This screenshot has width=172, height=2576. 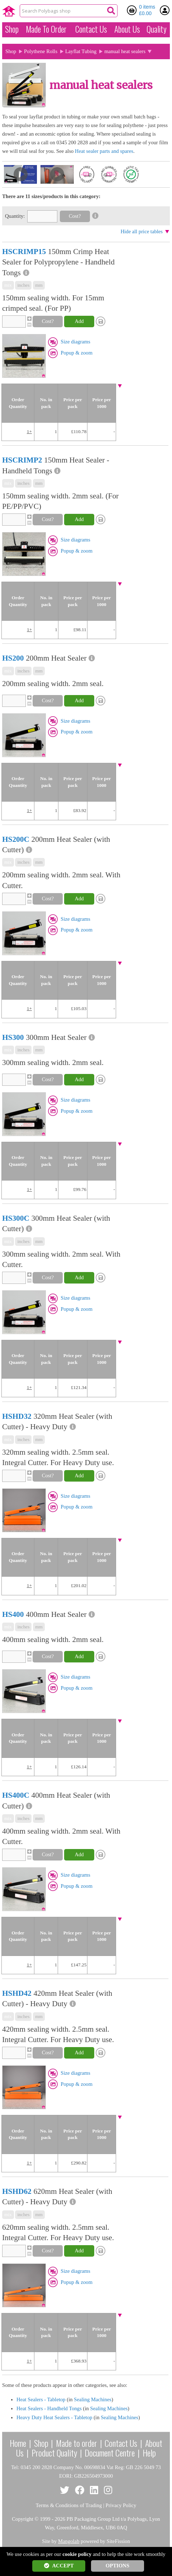 I want to click on Quality, so click(x=157, y=29).